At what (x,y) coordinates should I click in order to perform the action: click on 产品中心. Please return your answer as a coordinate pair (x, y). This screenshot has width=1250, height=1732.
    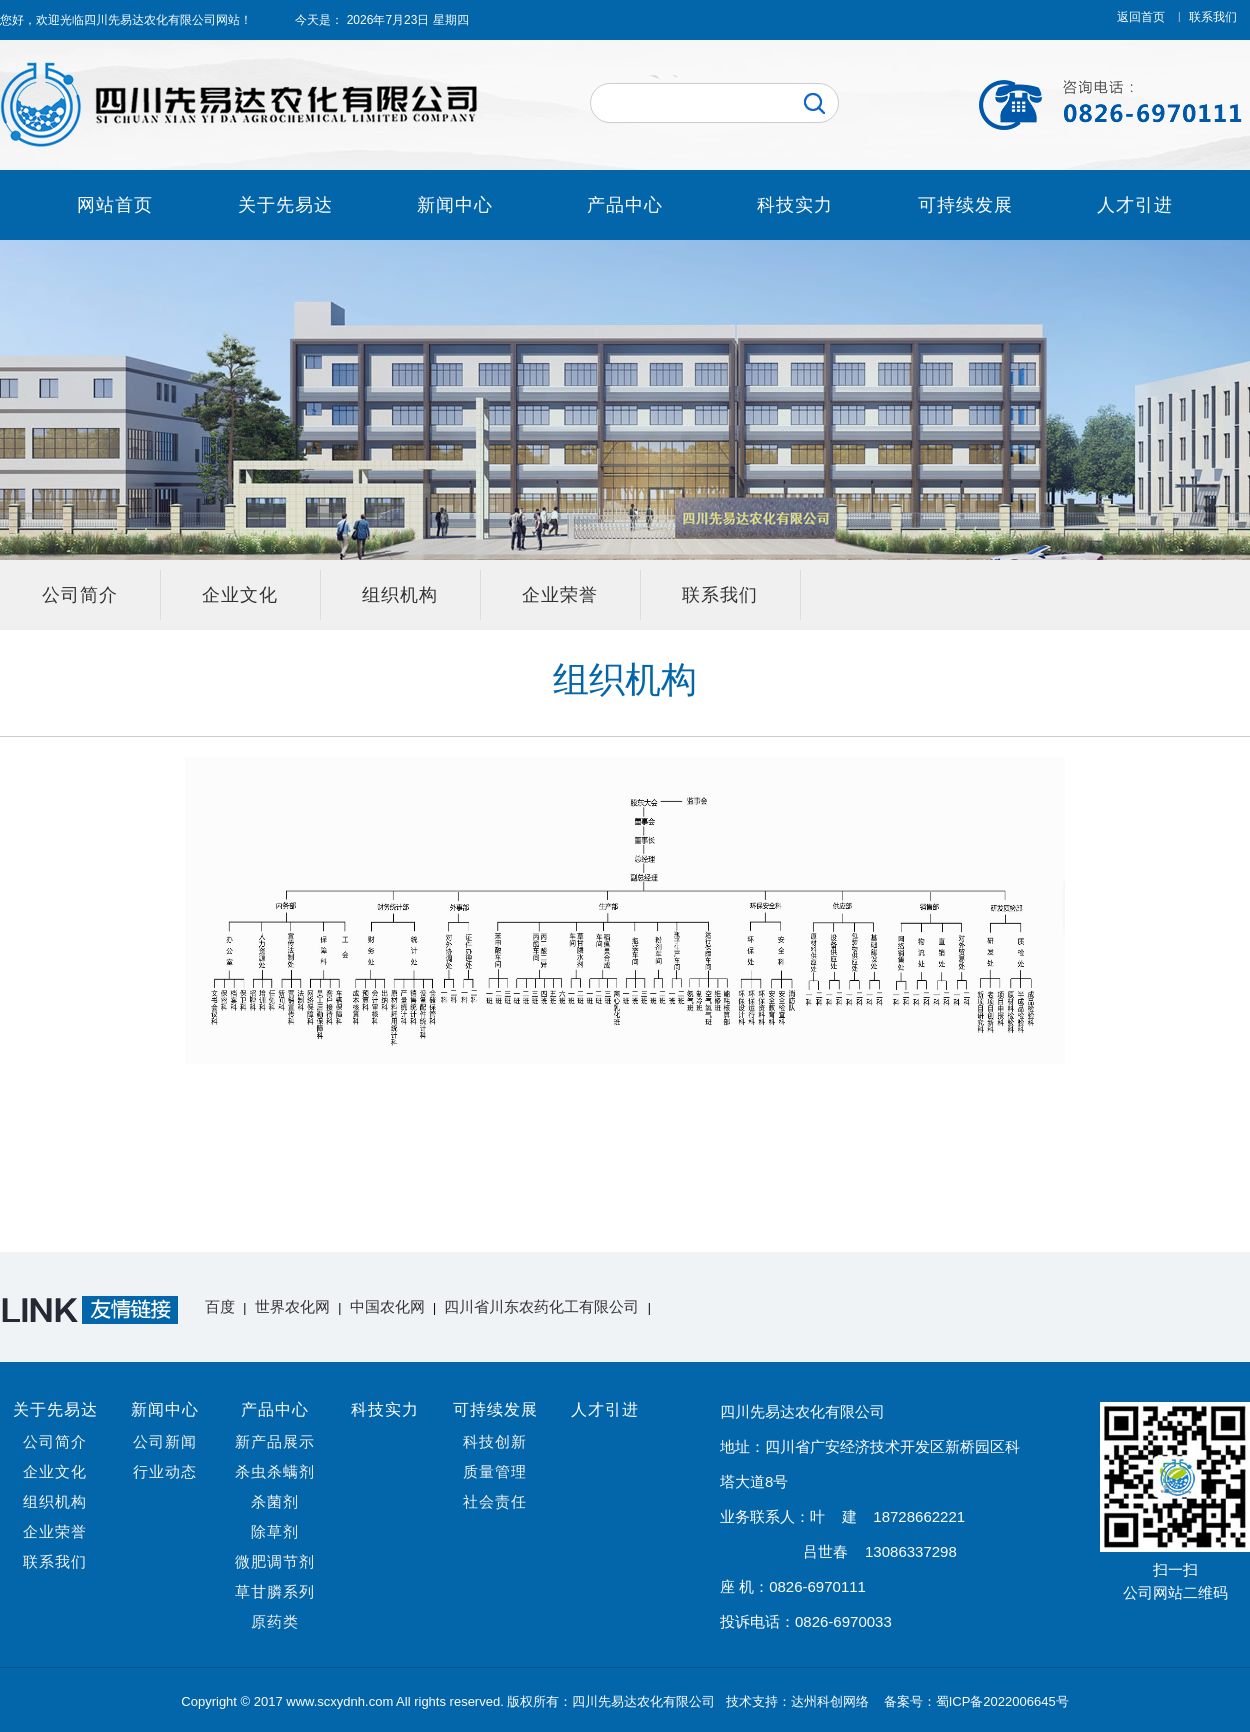
    Looking at the image, I should click on (625, 205).